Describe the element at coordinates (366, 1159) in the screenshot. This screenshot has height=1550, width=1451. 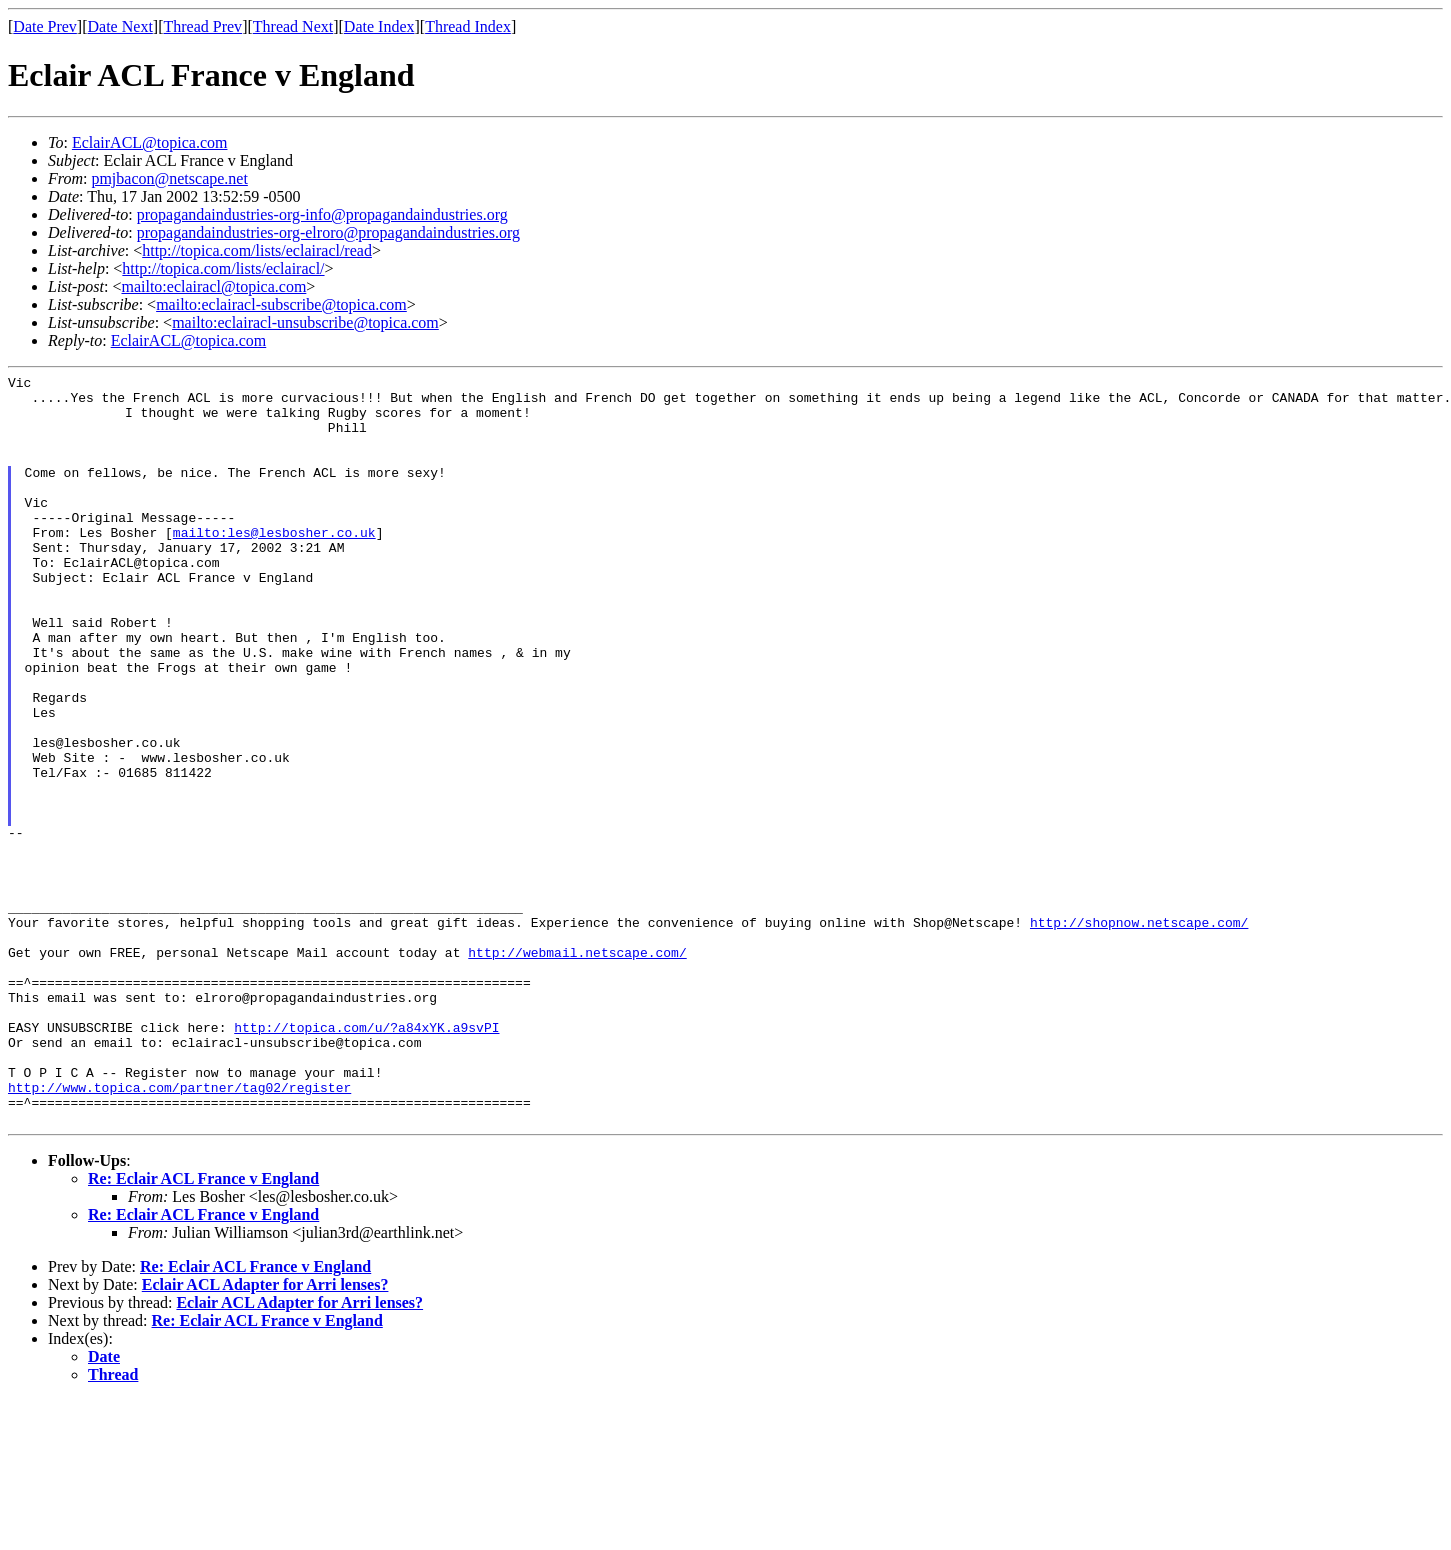
I see `http://topica.com/u/?a84xYK.a9svPI` at that location.